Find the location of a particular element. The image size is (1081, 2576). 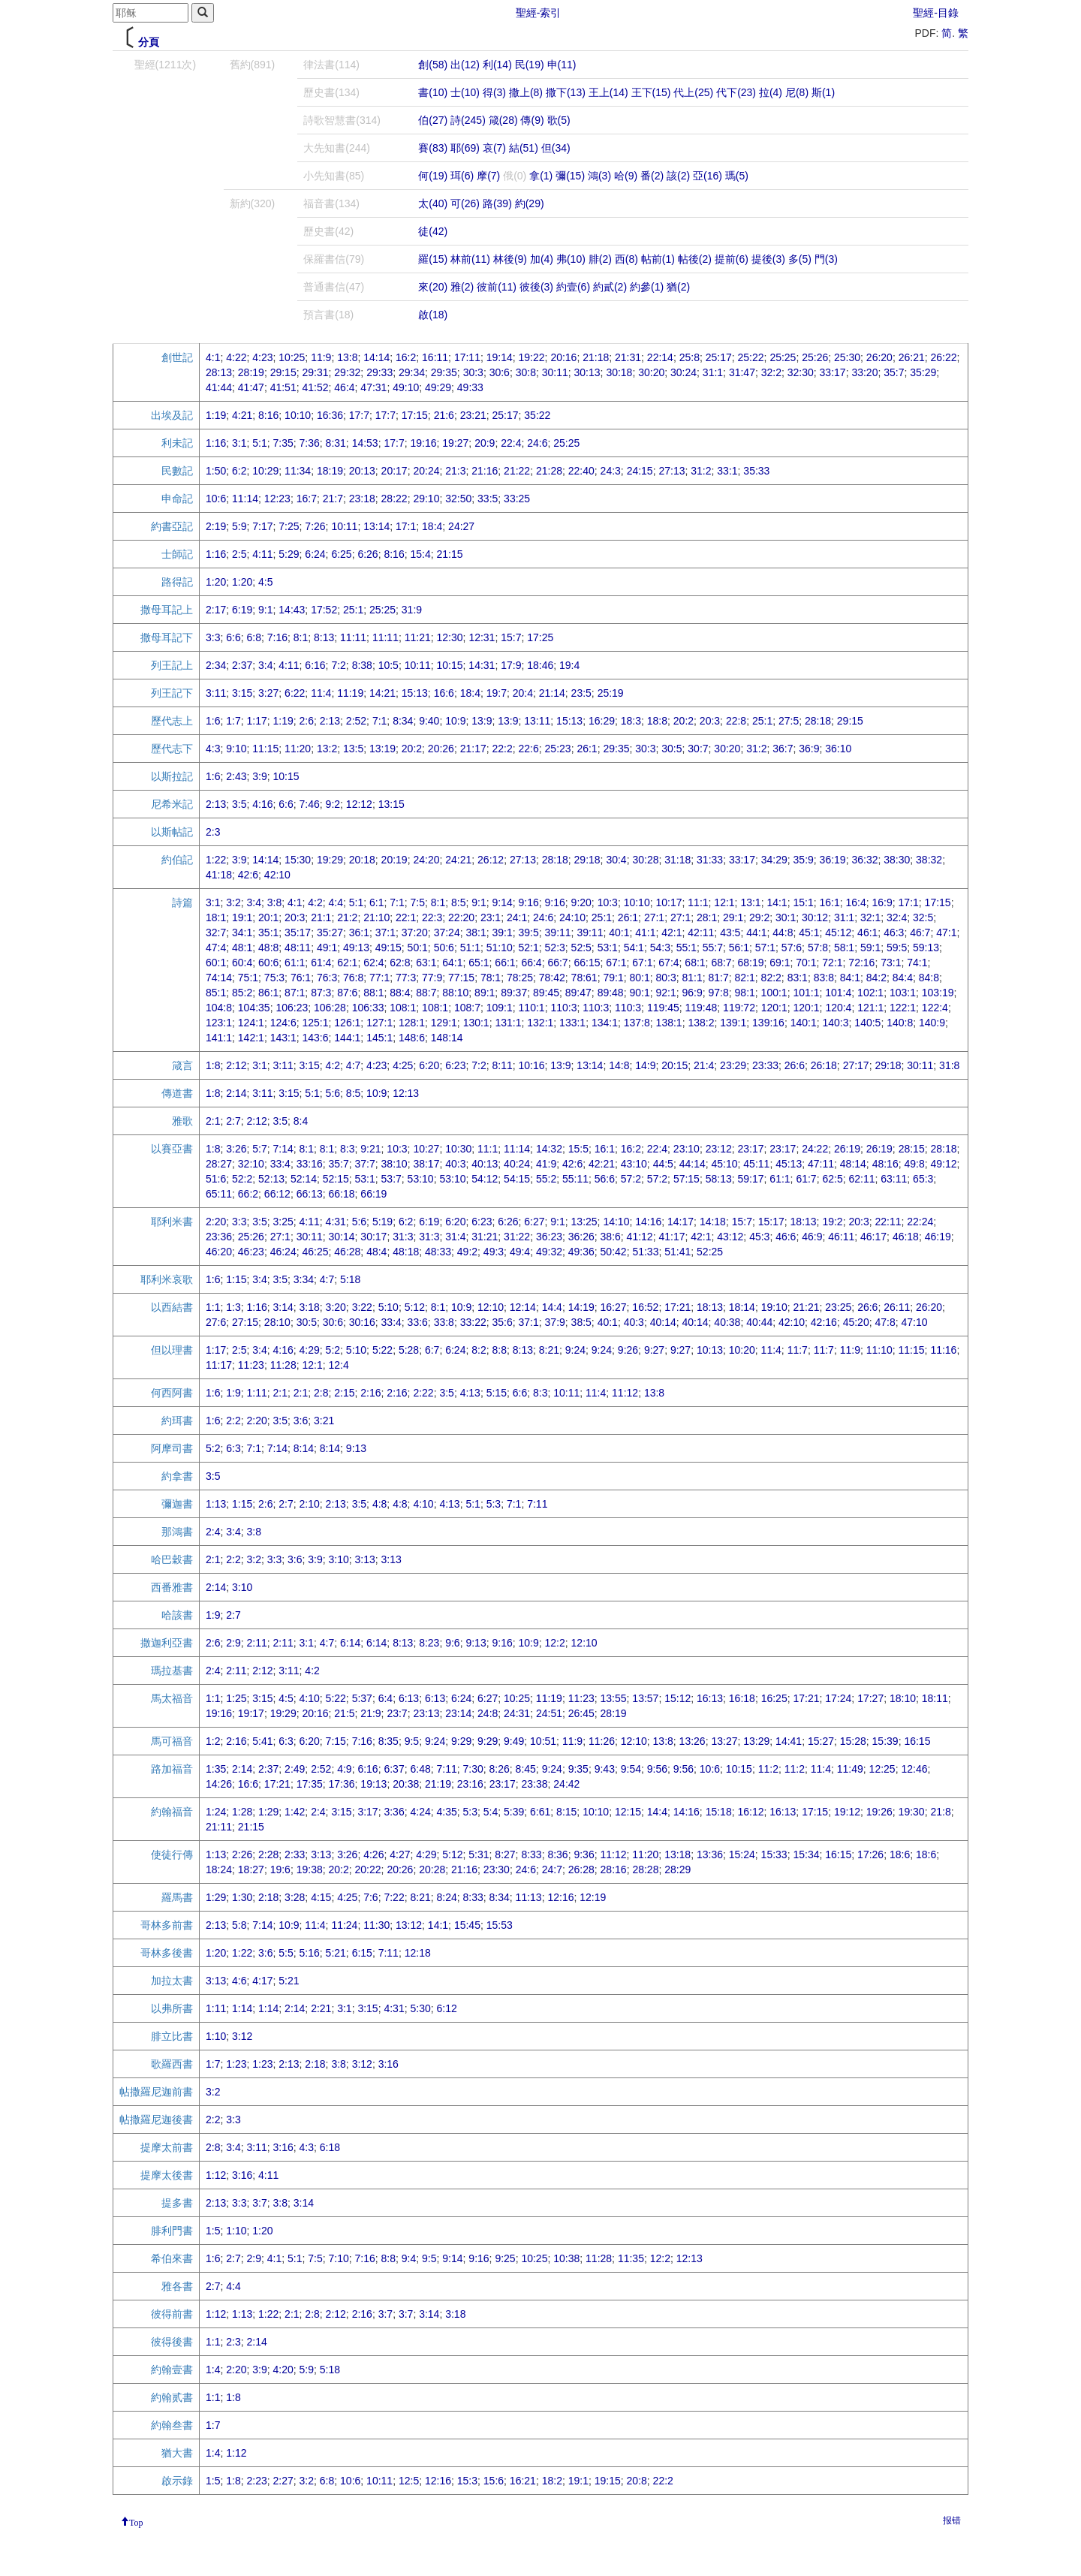

30:14 is located at coordinates (342, 1237).